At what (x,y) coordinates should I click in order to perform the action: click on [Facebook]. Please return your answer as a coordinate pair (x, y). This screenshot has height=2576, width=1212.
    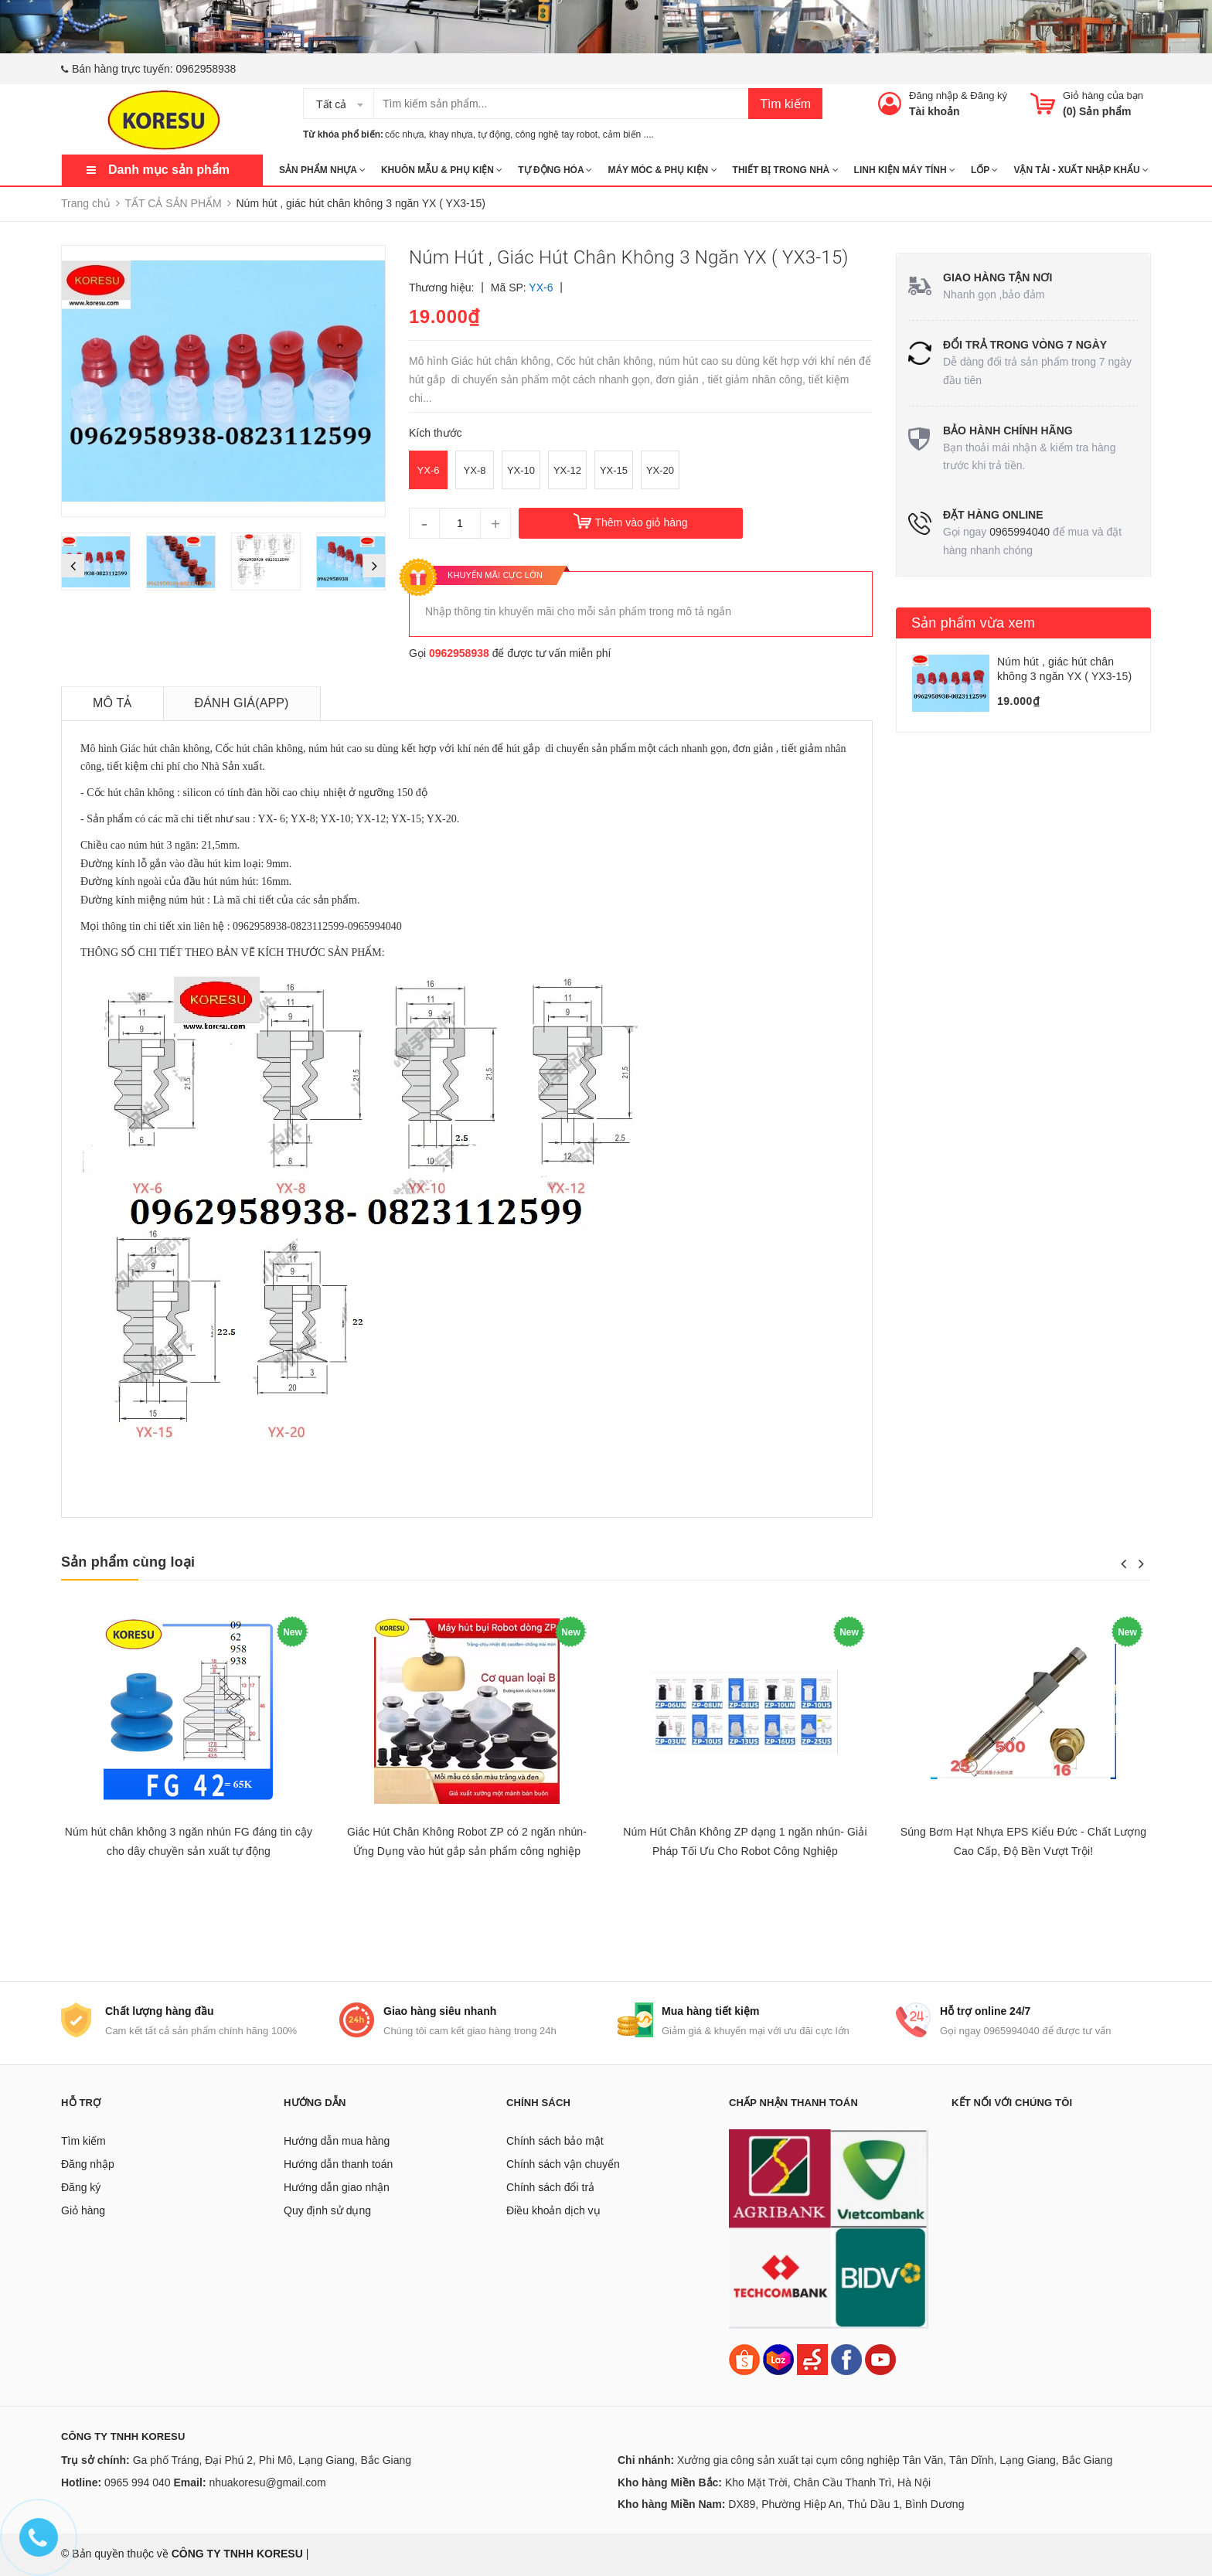
    Looking at the image, I should click on (846, 2358).